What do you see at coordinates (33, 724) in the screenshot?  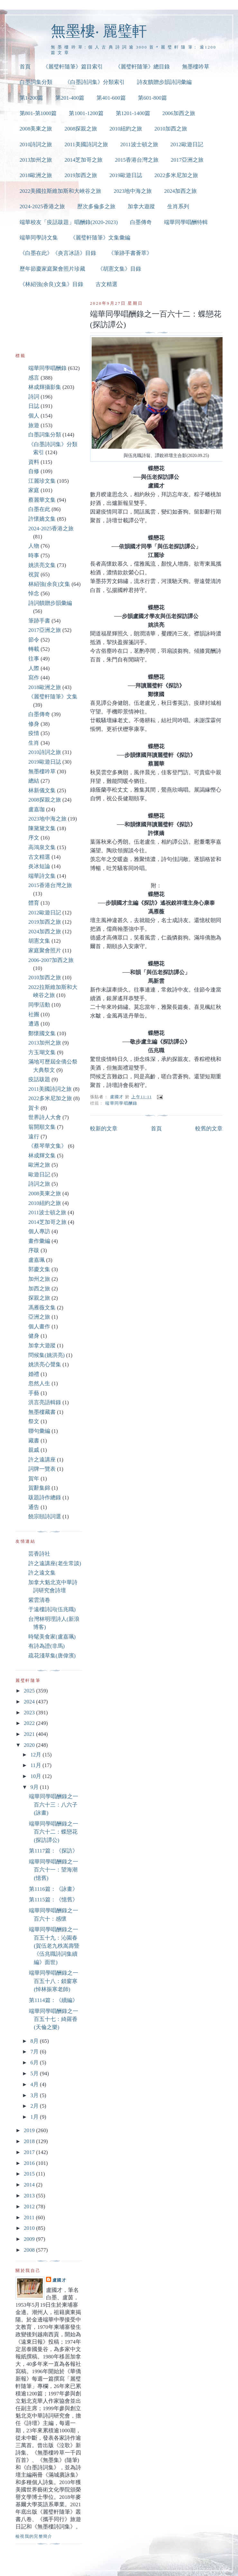 I see `修身` at bounding box center [33, 724].